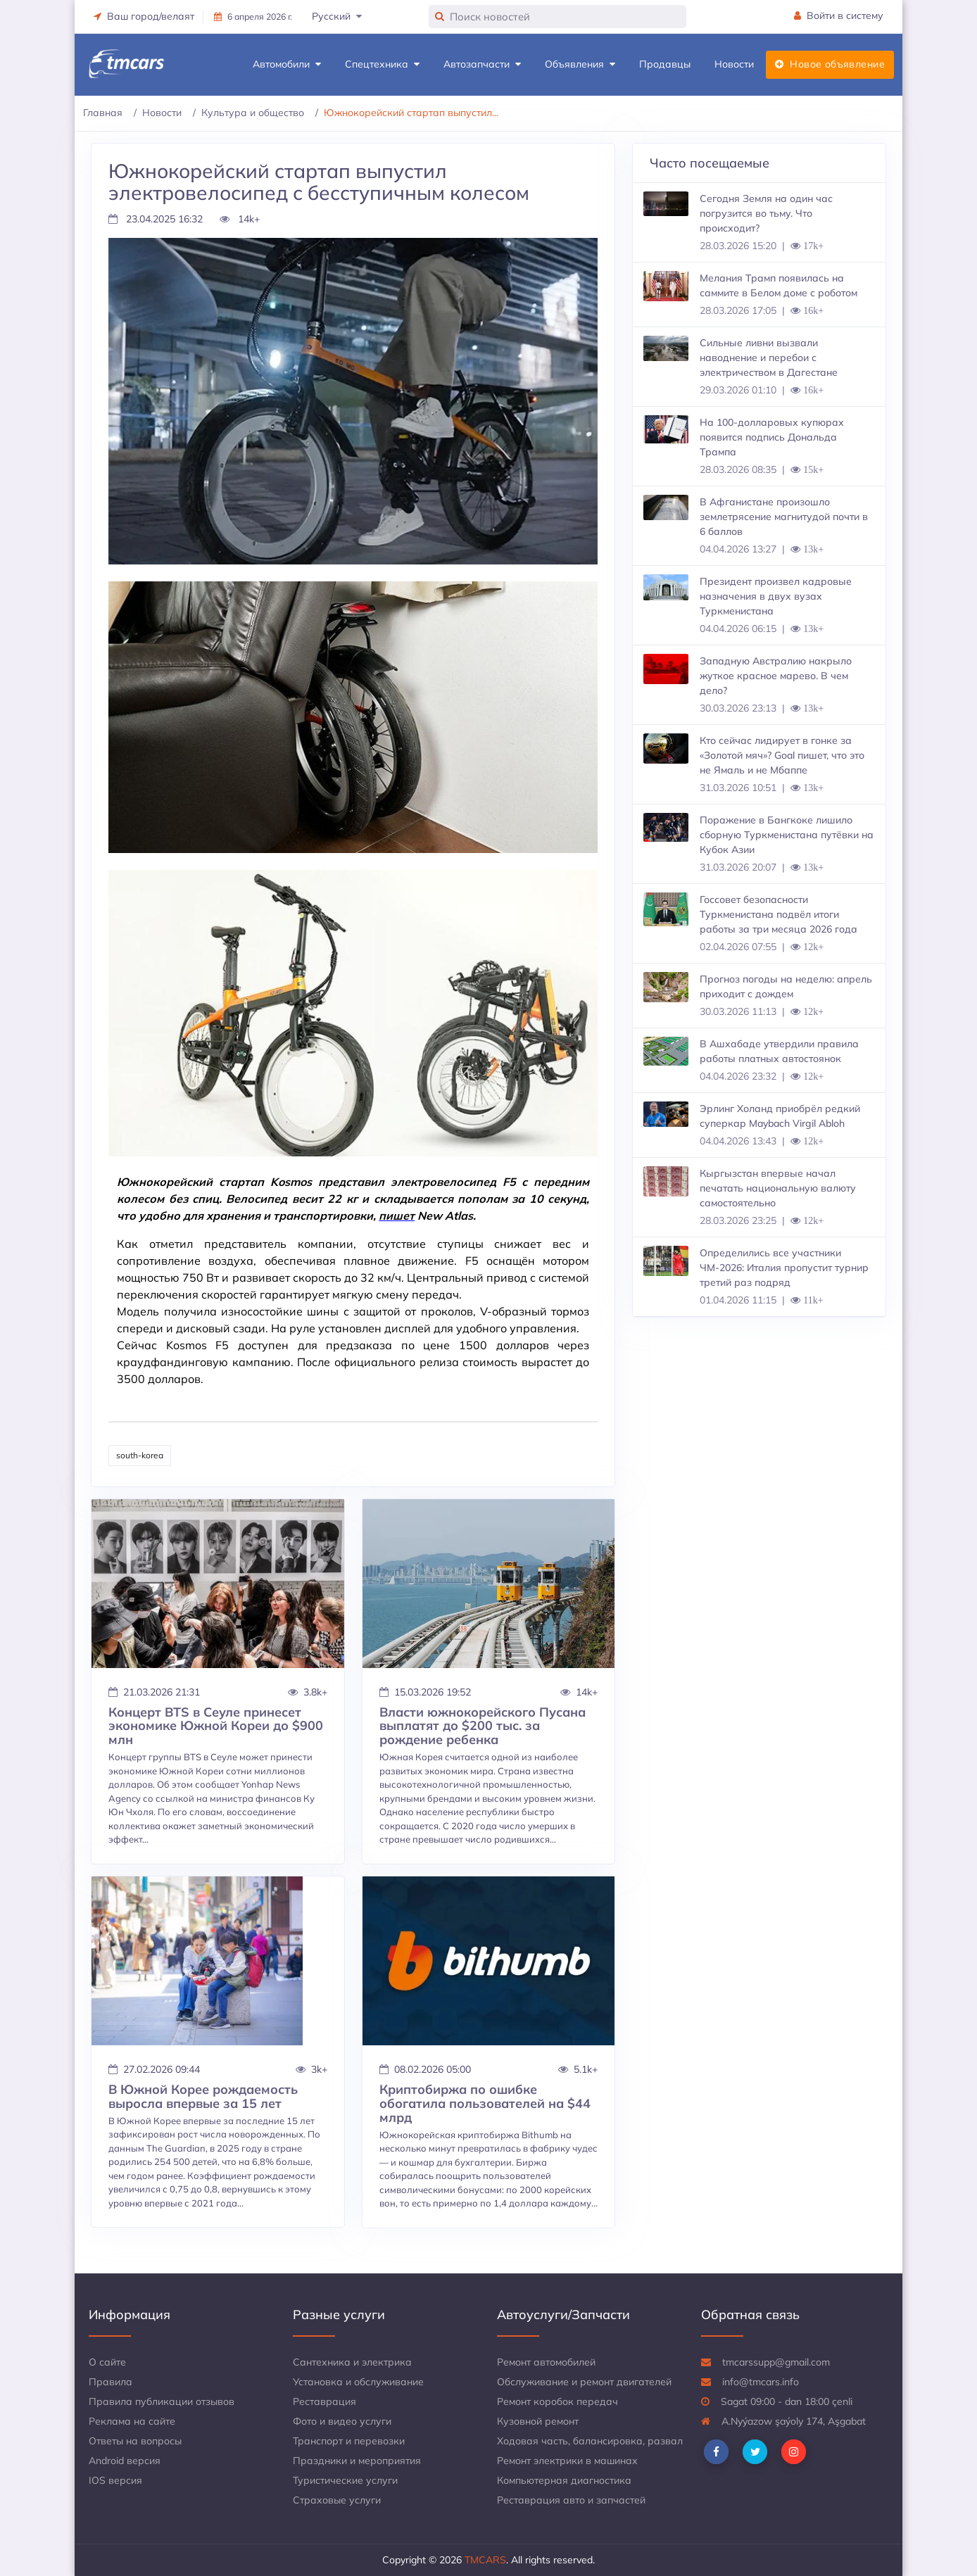 The image size is (977, 2576). What do you see at coordinates (139, 1455) in the screenshot?
I see `south-korea` at bounding box center [139, 1455].